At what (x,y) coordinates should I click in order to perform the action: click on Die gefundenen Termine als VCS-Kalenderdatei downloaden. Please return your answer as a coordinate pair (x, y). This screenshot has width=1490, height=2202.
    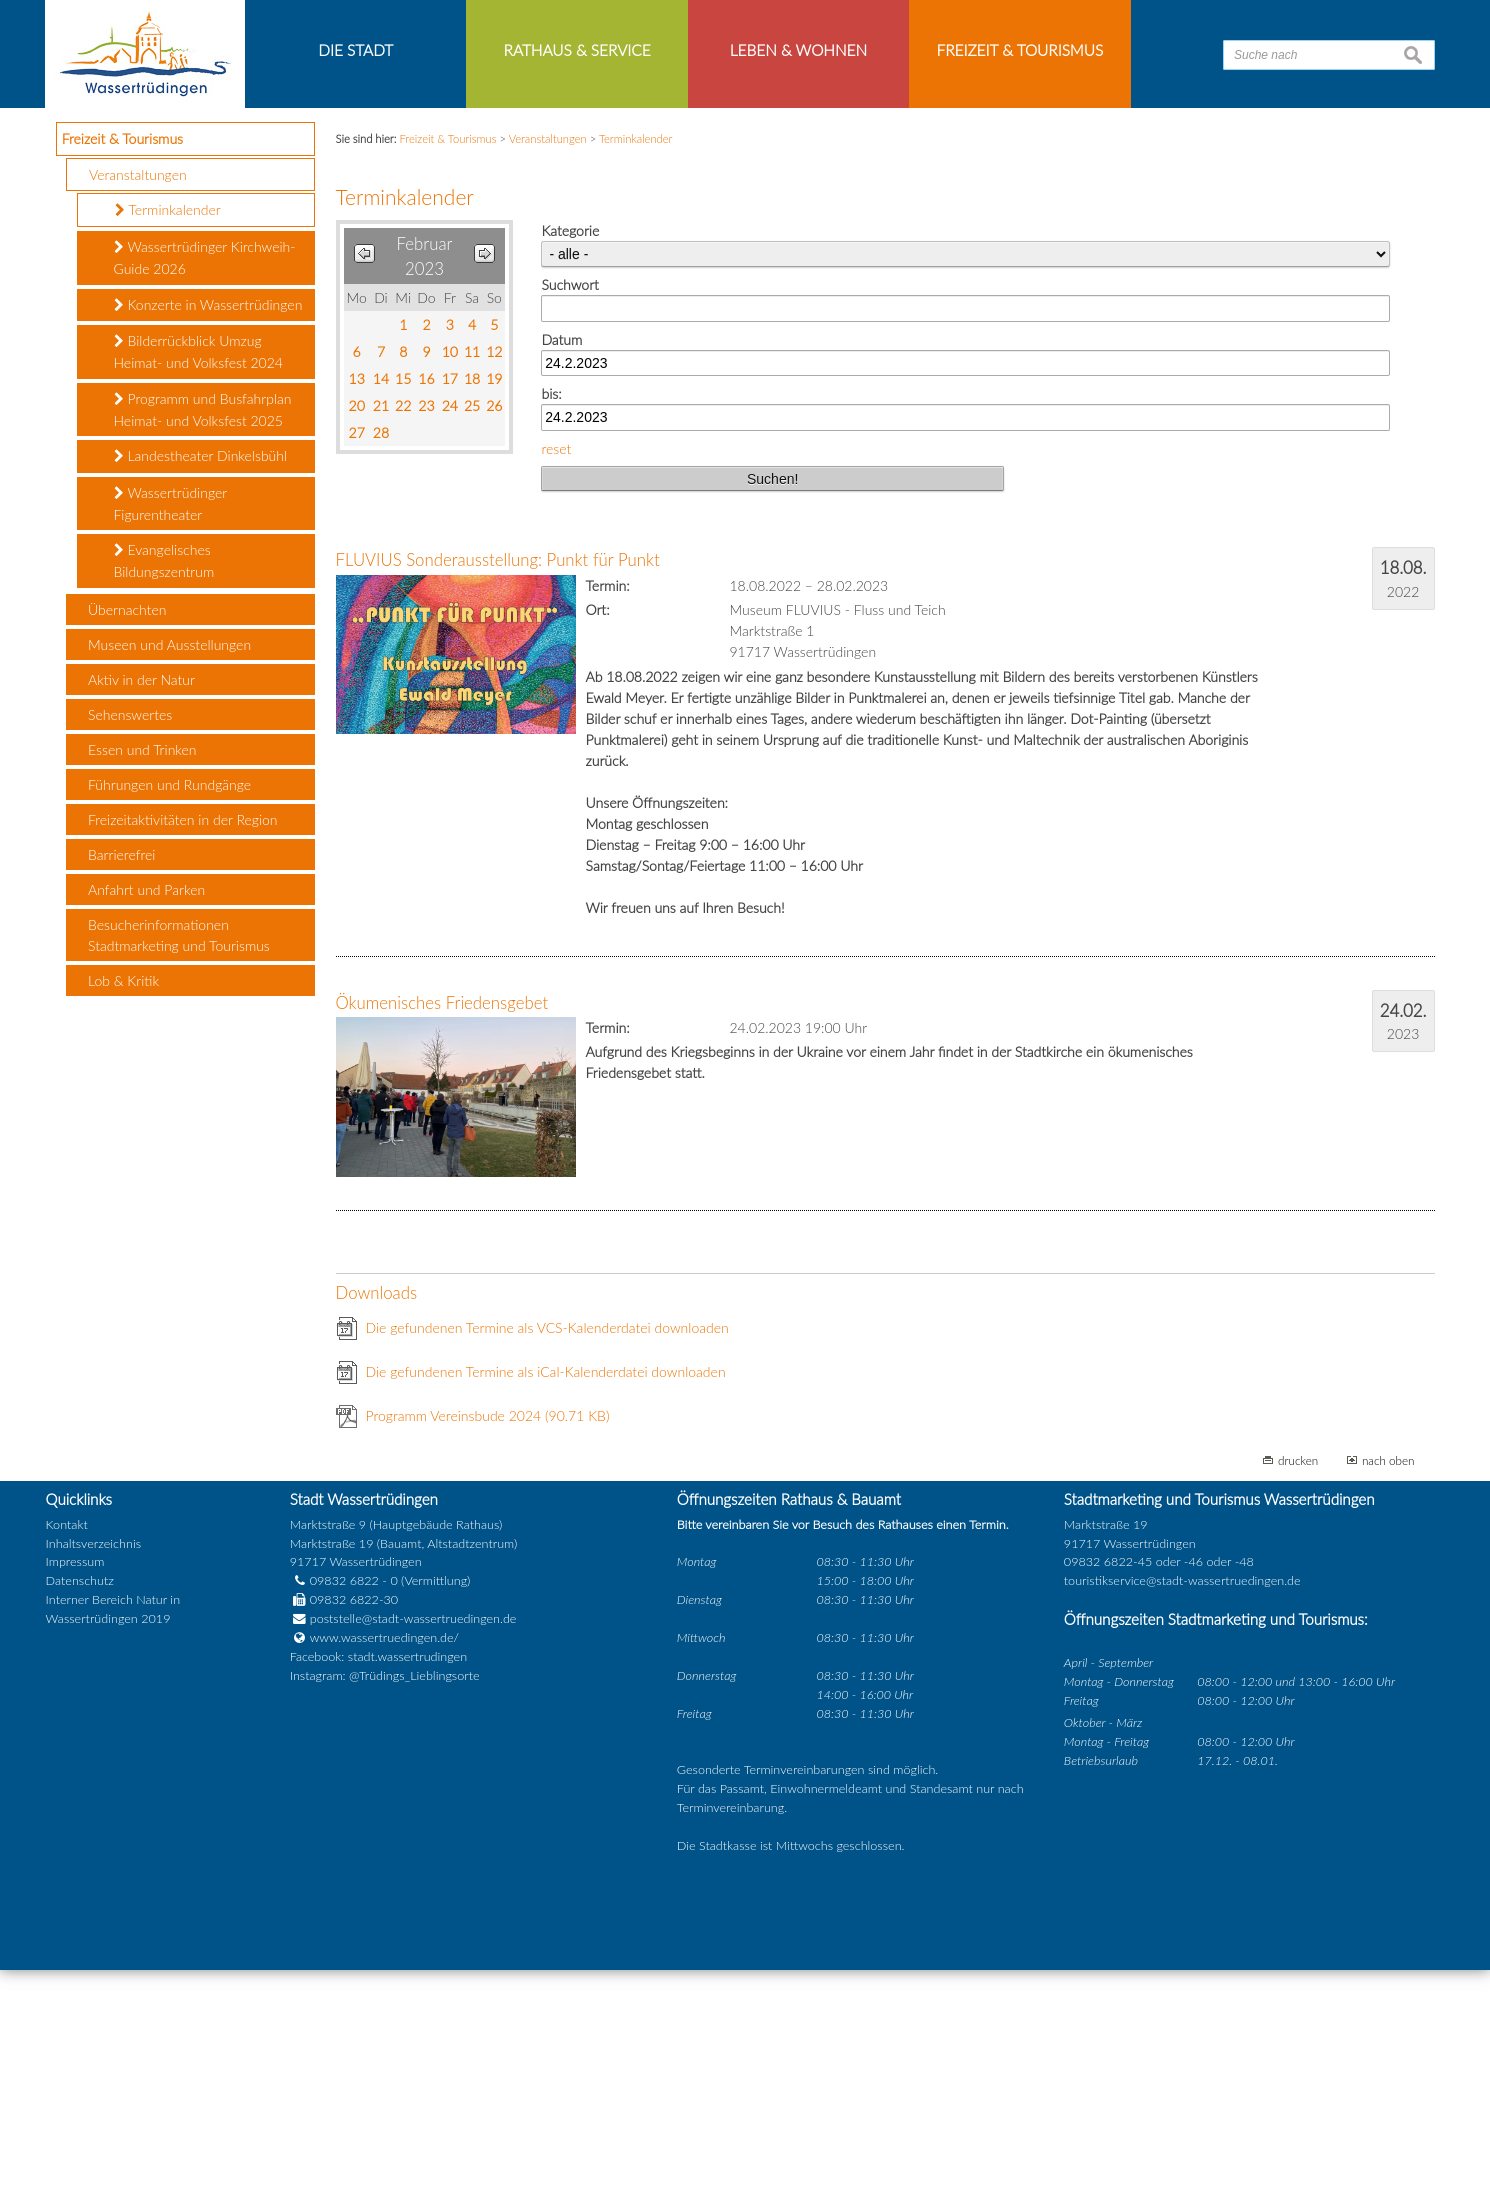
    Looking at the image, I should click on (547, 1560).